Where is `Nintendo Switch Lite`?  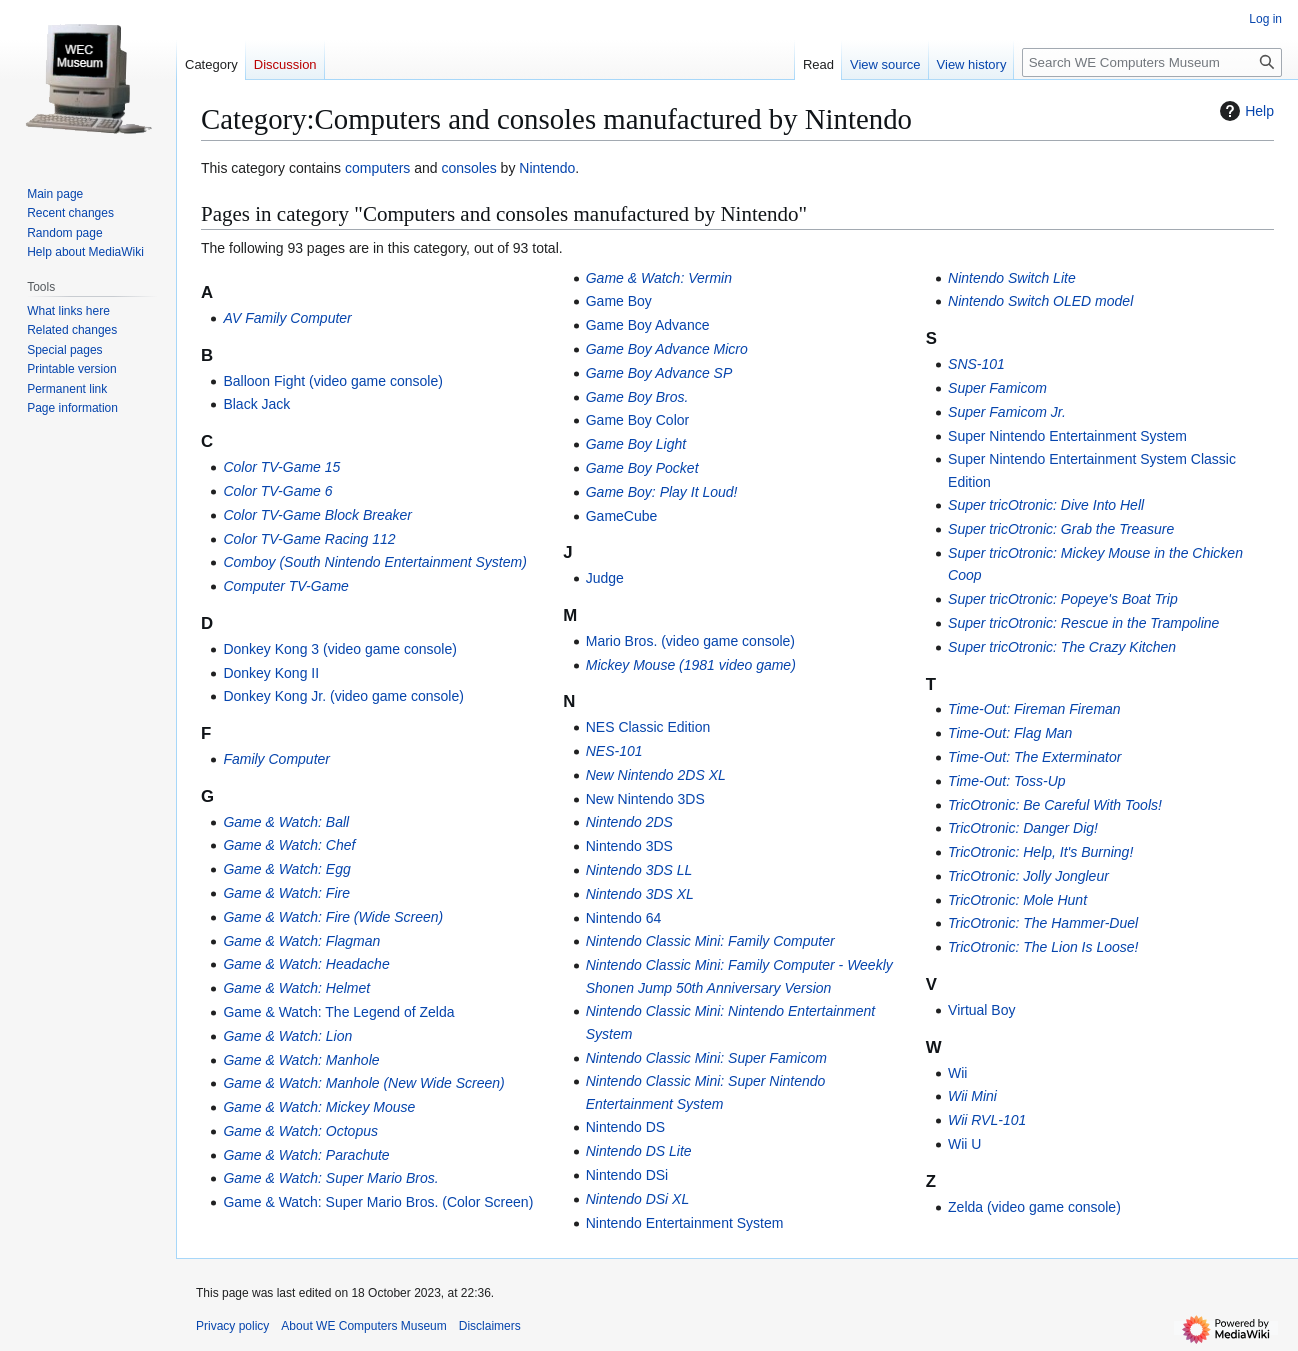
Nintendo Switch Lite is located at coordinates (1012, 278).